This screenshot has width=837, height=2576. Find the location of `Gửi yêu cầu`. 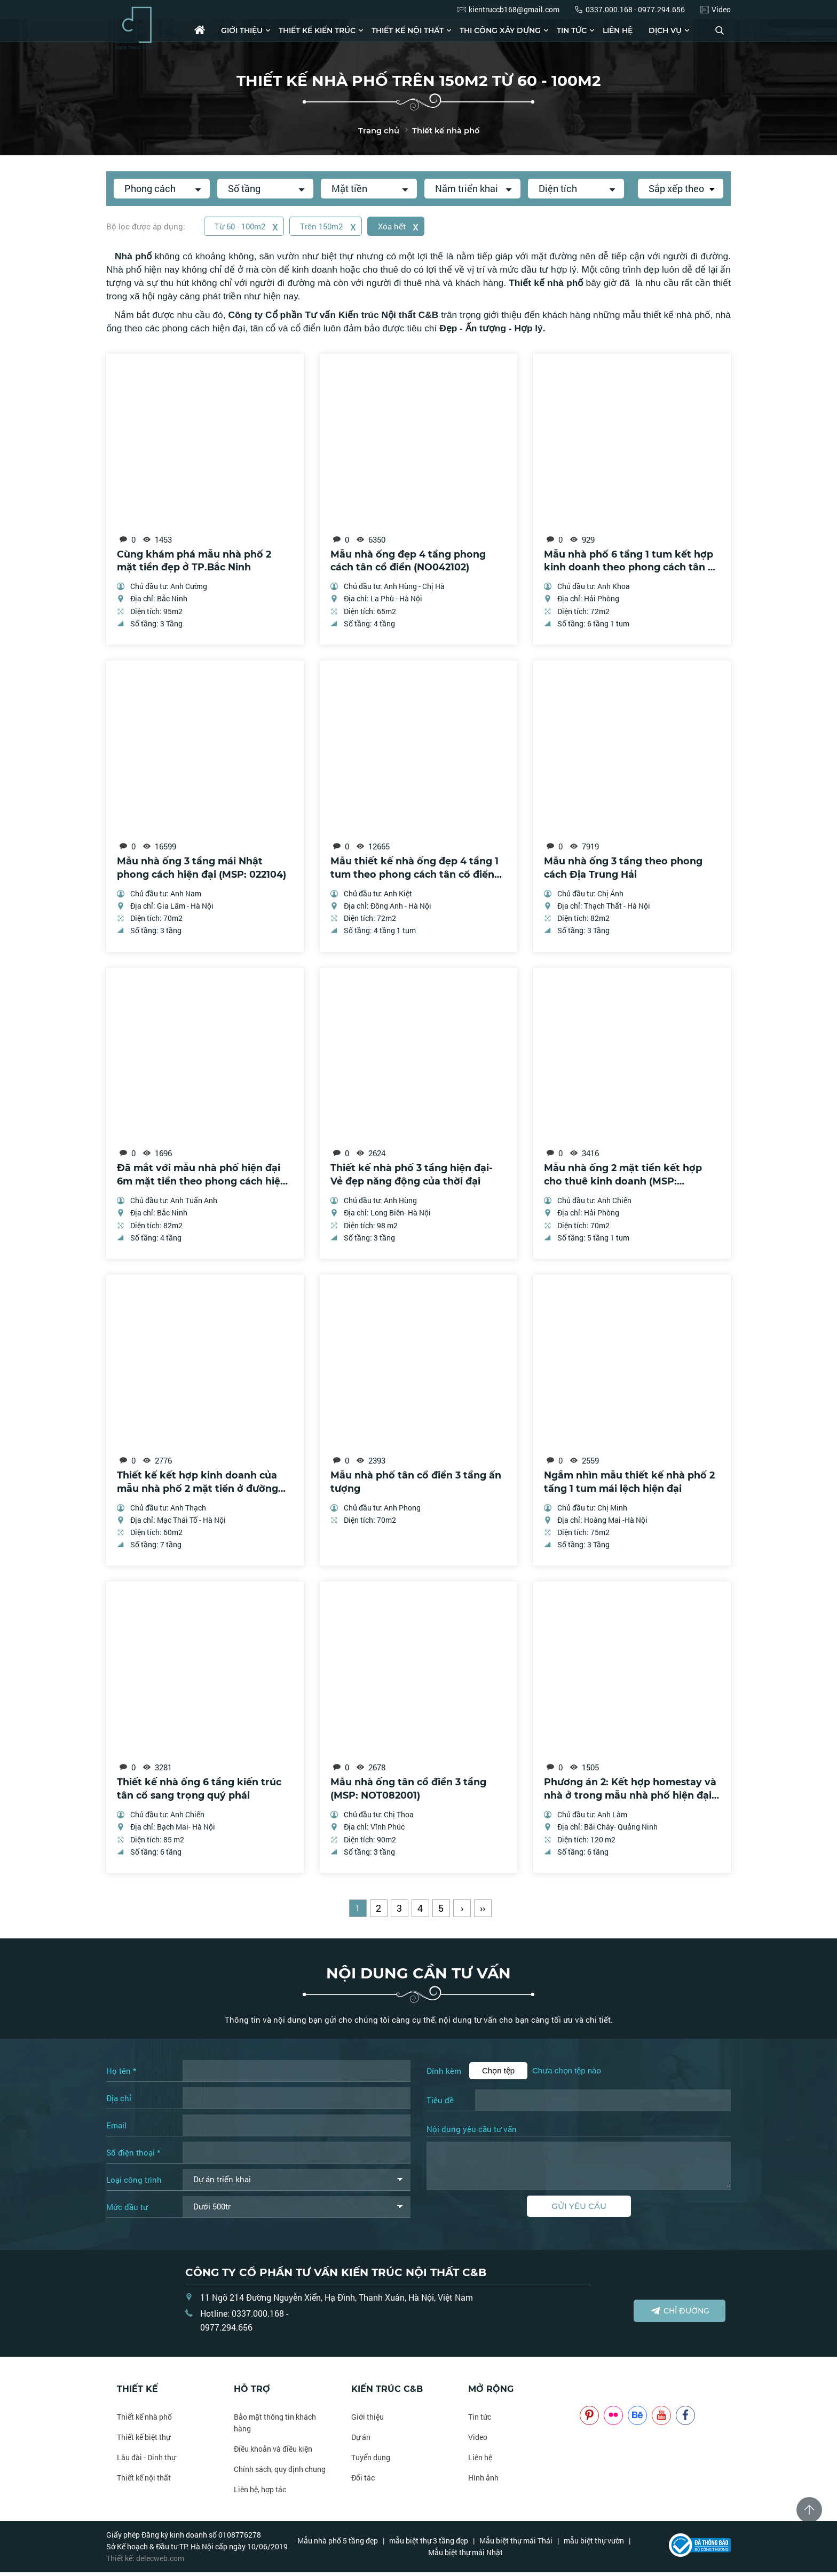

Gửi yêu cầu is located at coordinates (578, 2210).